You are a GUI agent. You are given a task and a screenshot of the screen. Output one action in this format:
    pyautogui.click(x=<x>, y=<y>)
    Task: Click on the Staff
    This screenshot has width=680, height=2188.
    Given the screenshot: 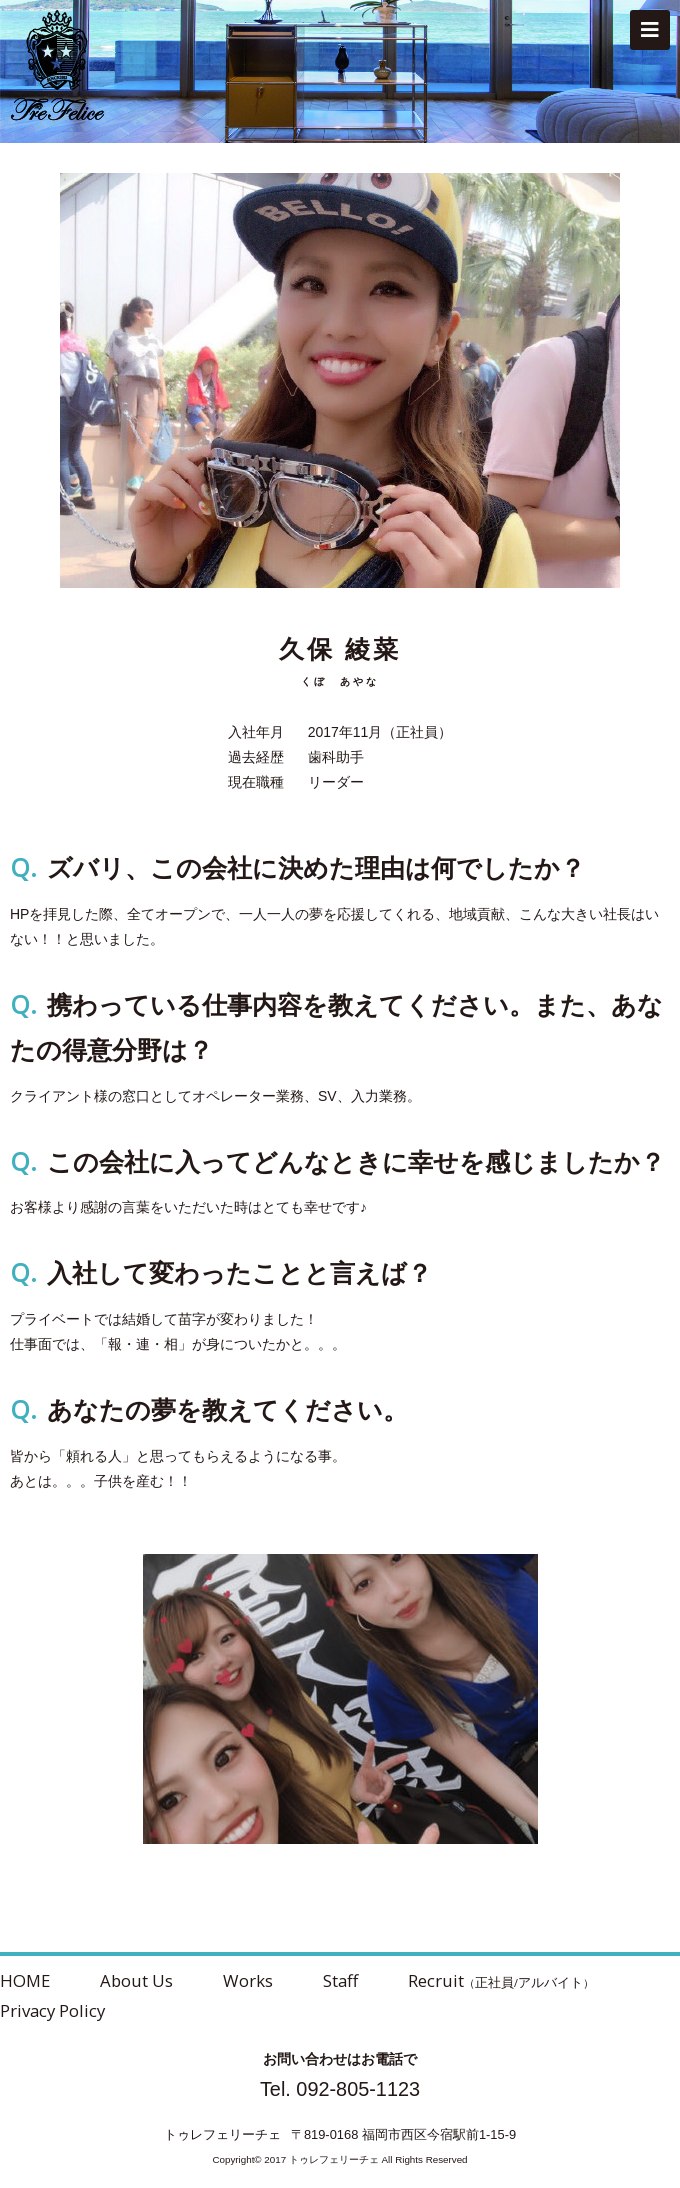 What is the action you would take?
    pyautogui.click(x=340, y=1980)
    